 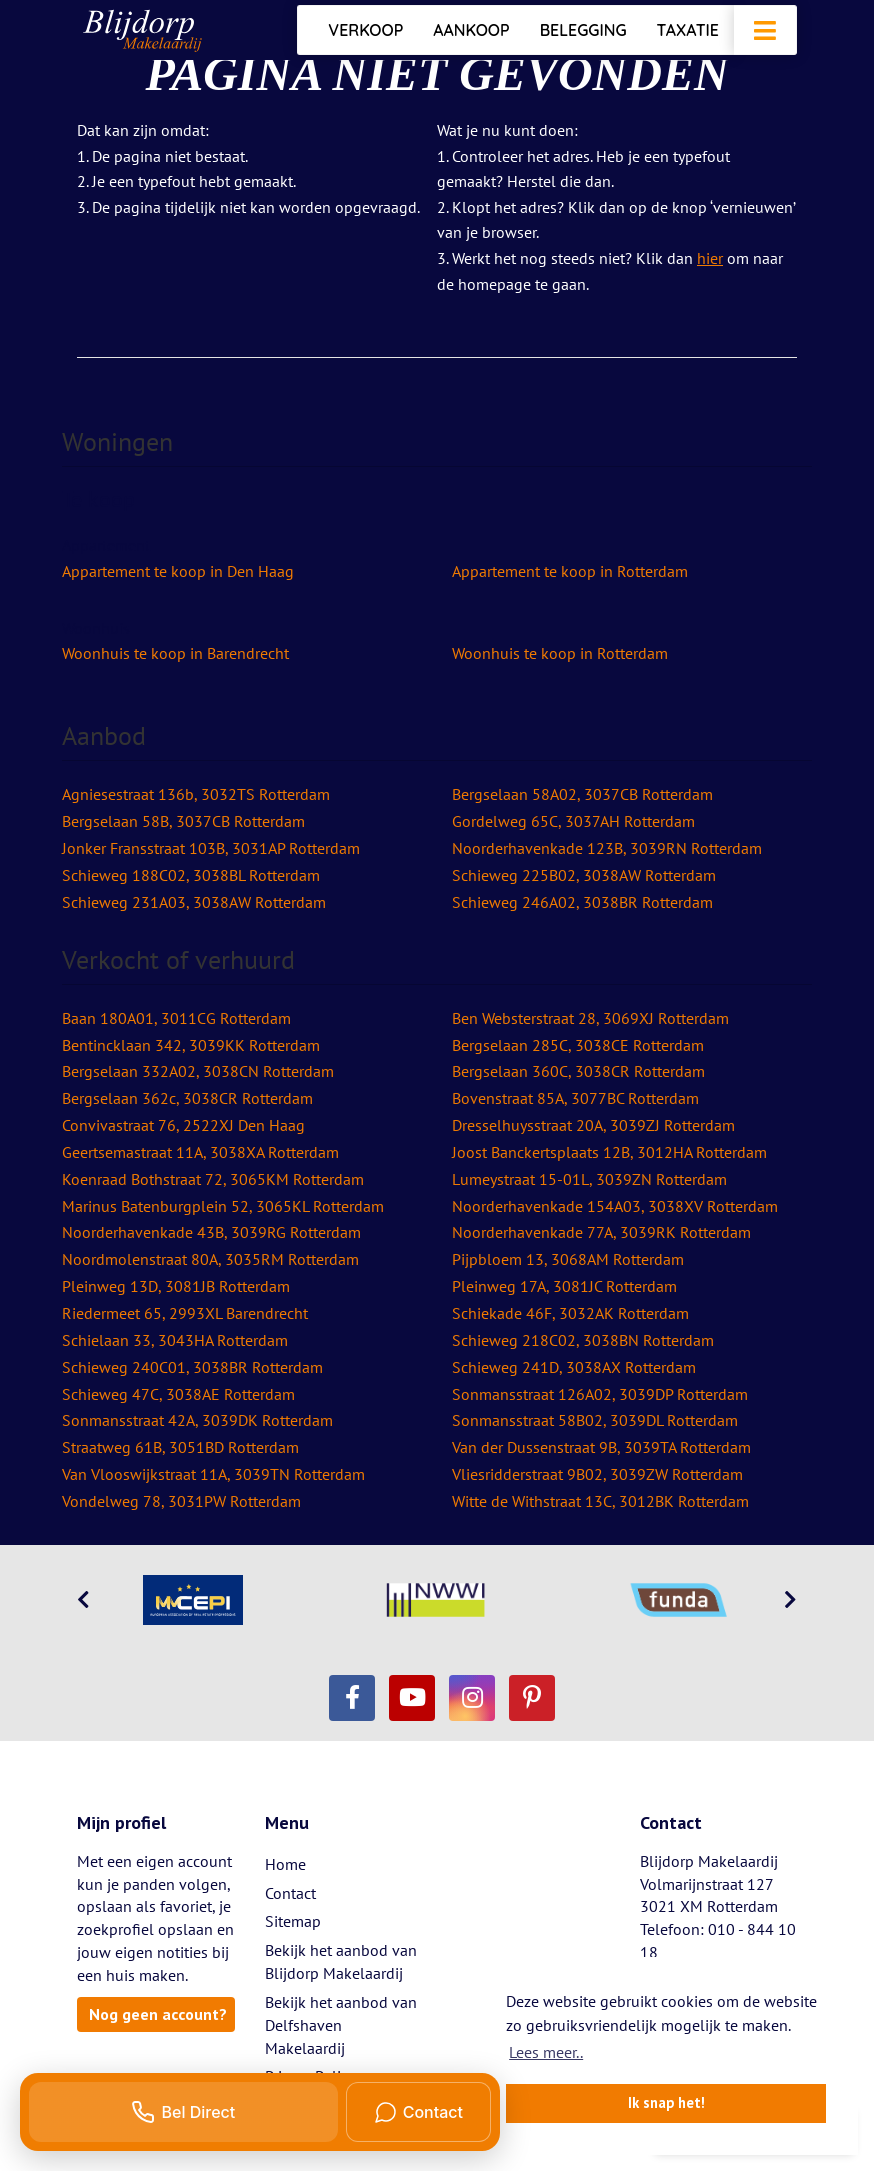 I want to click on Bergselaan 332A02, 3038CN Rotterdam, so click(x=198, y=1071).